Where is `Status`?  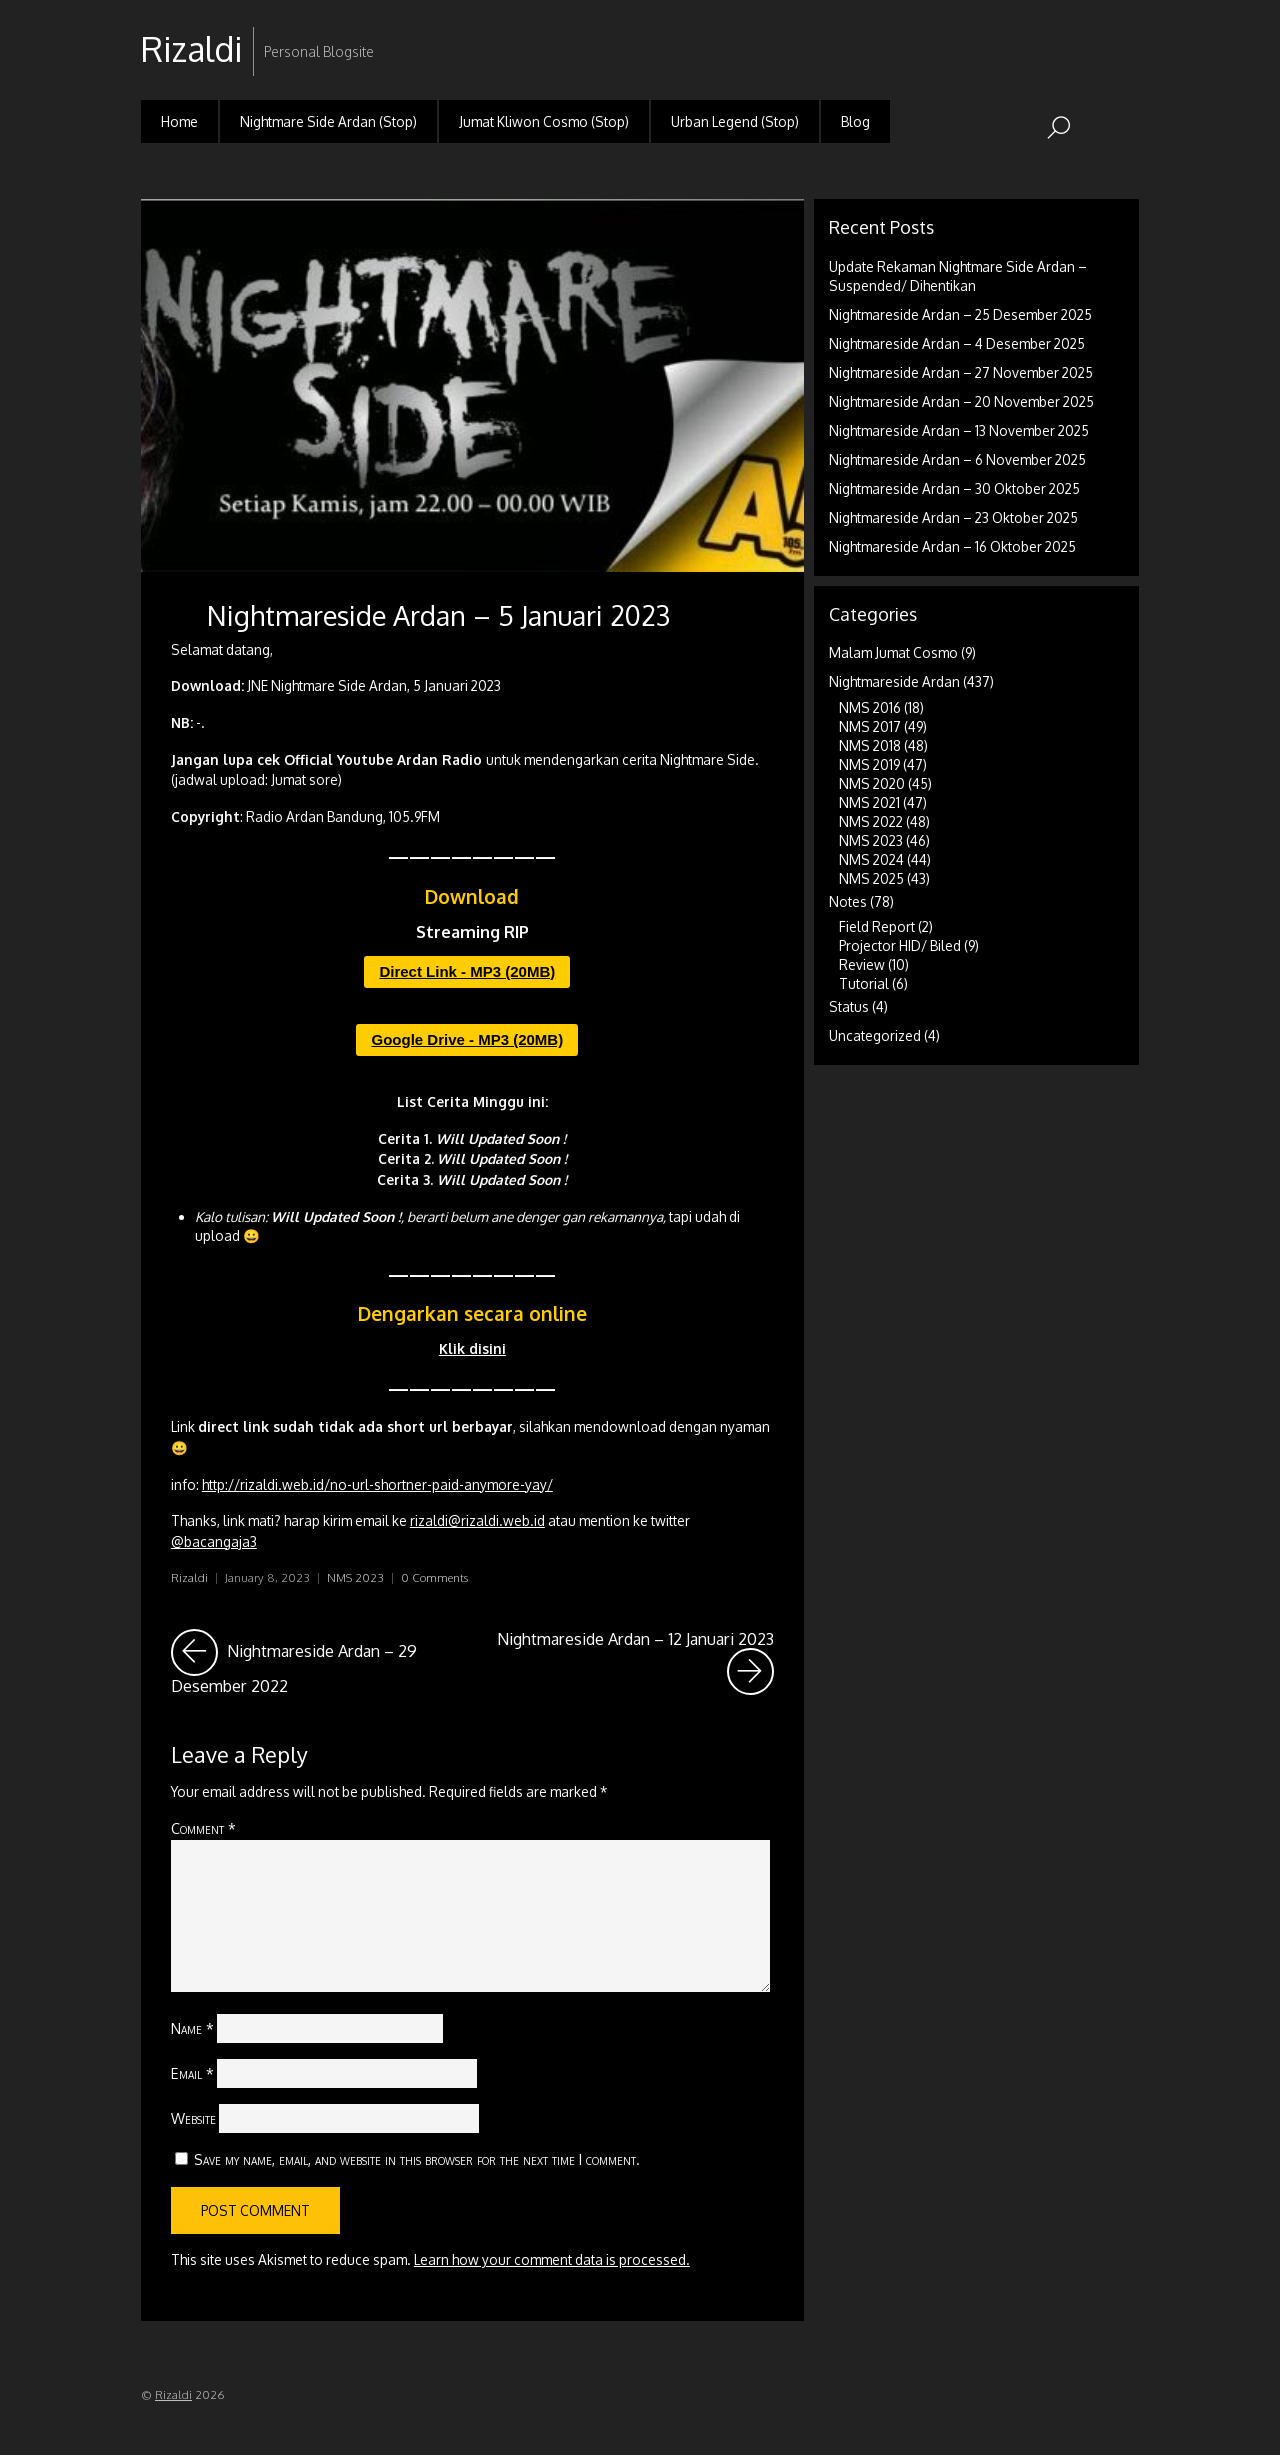 Status is located at coordinates (849, 1006).